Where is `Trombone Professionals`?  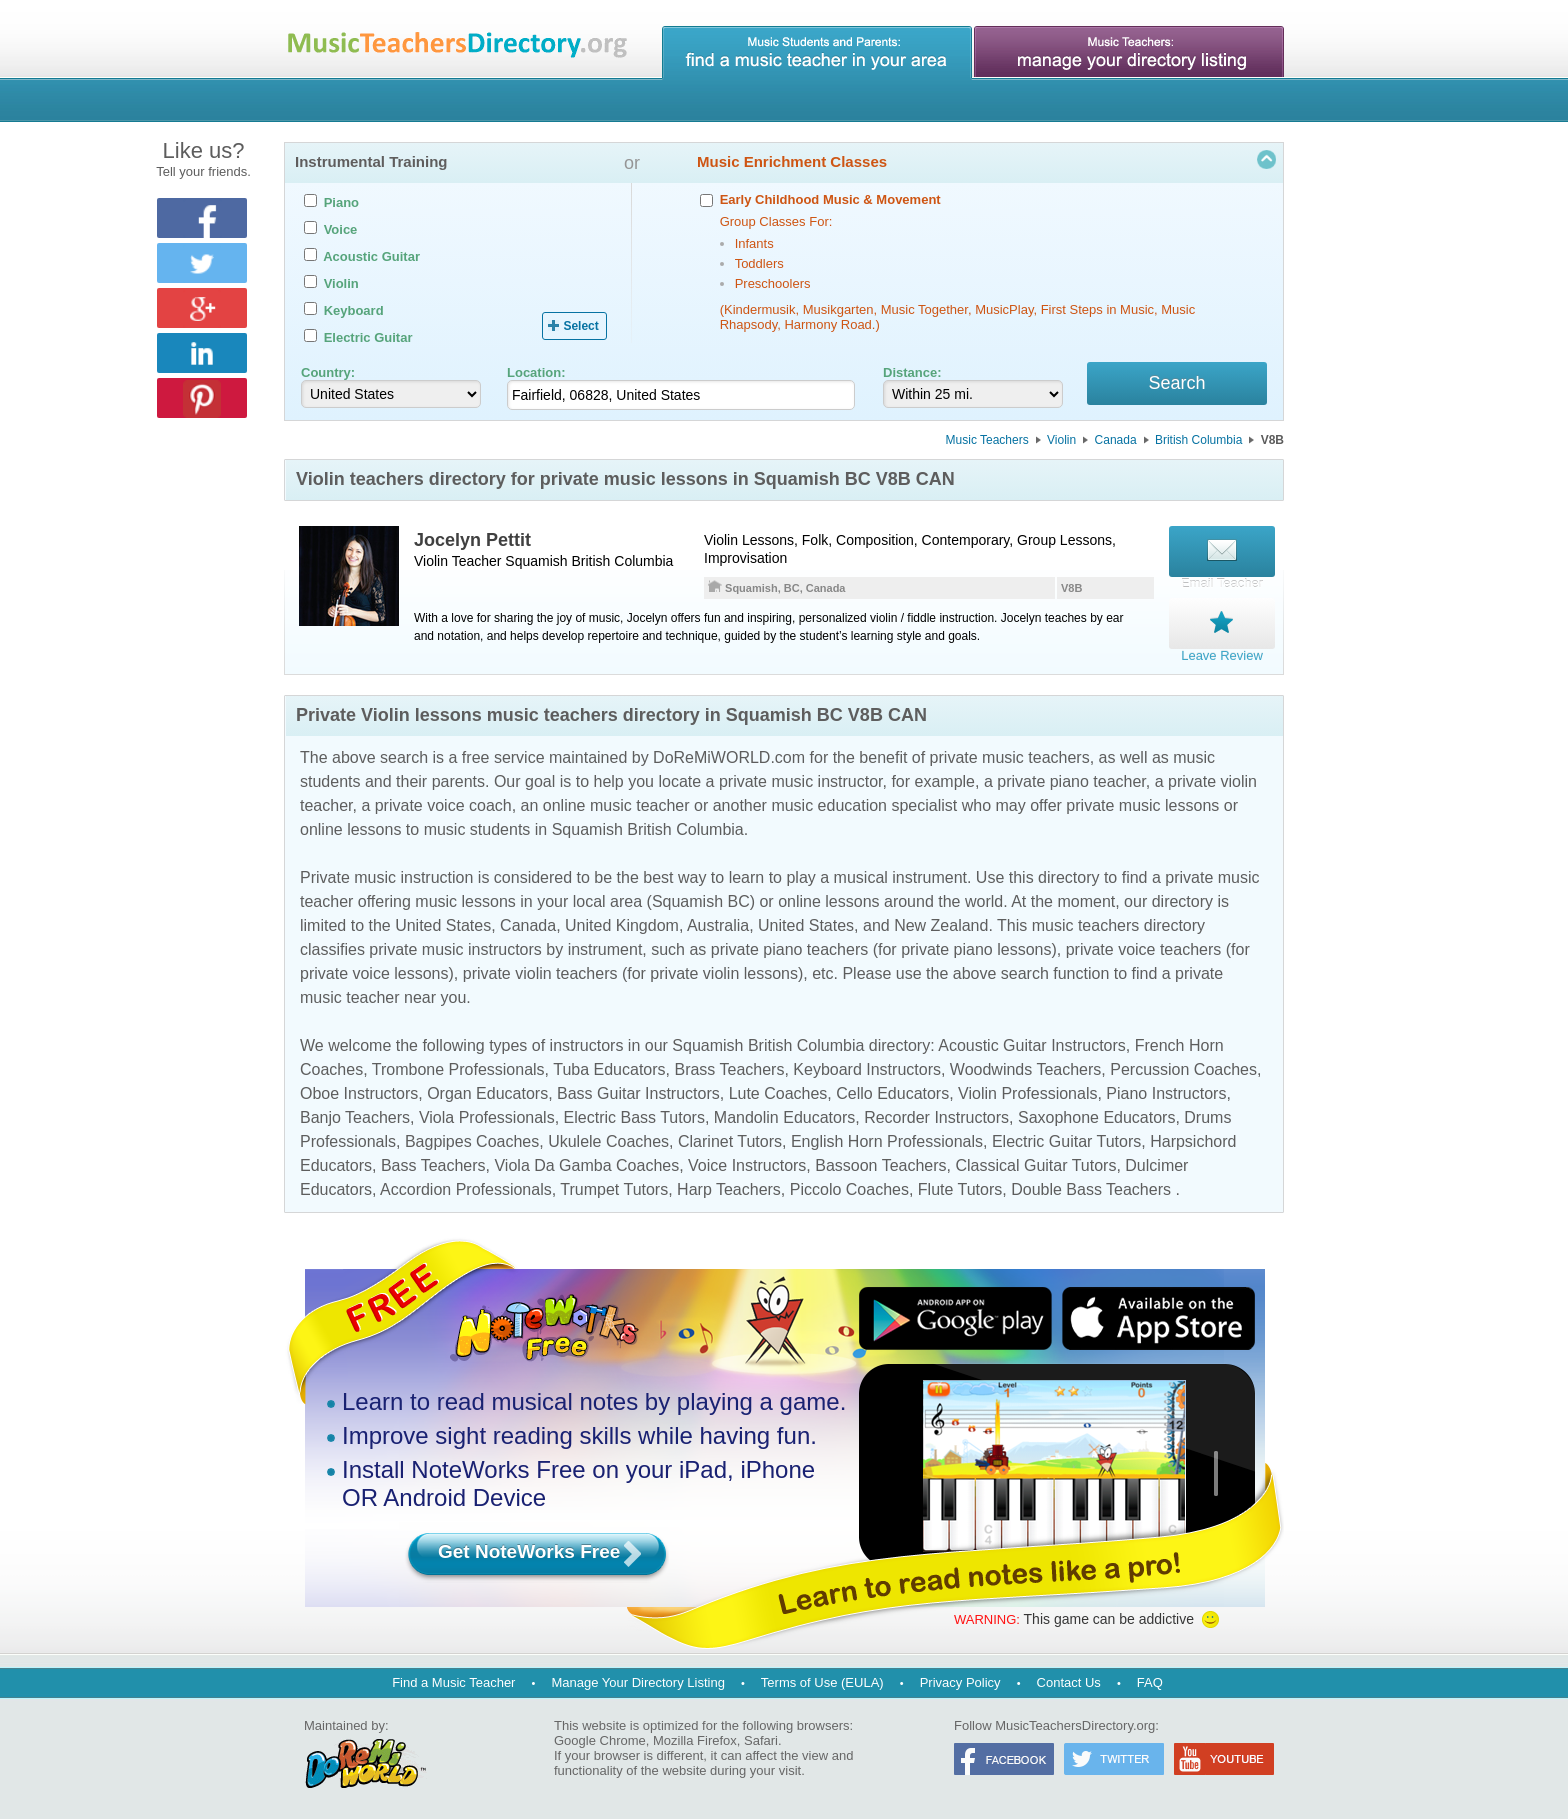
Trombone Professionals is located at coordinates (458, 1066).